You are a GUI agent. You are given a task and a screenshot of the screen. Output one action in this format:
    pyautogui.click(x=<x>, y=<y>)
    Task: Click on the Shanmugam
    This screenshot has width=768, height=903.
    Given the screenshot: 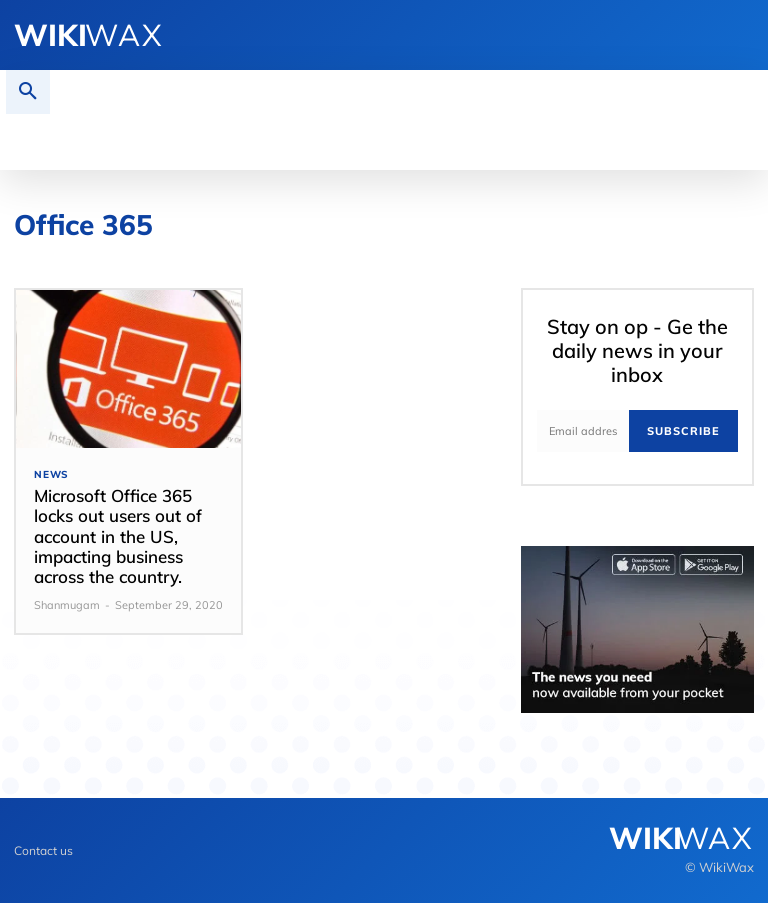 What is the action you would take?
    pyautogui.click(x=67, y=605)
    